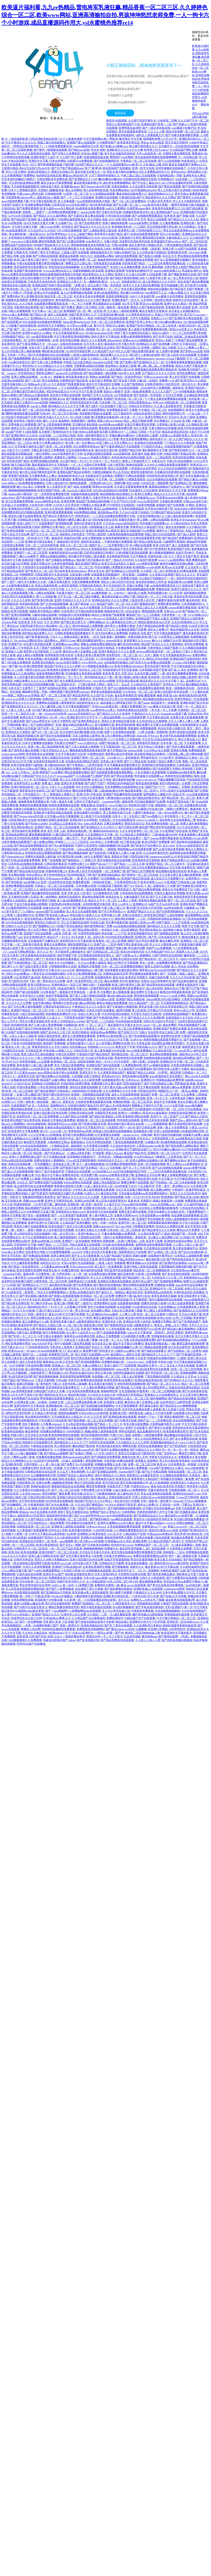 The width and height of the screenshot is (211, 2576). What do you see at coordinates (98, 926) in the screenshot?
I see `国外黄冈网站推广免费` at bounding box center [98, 926].